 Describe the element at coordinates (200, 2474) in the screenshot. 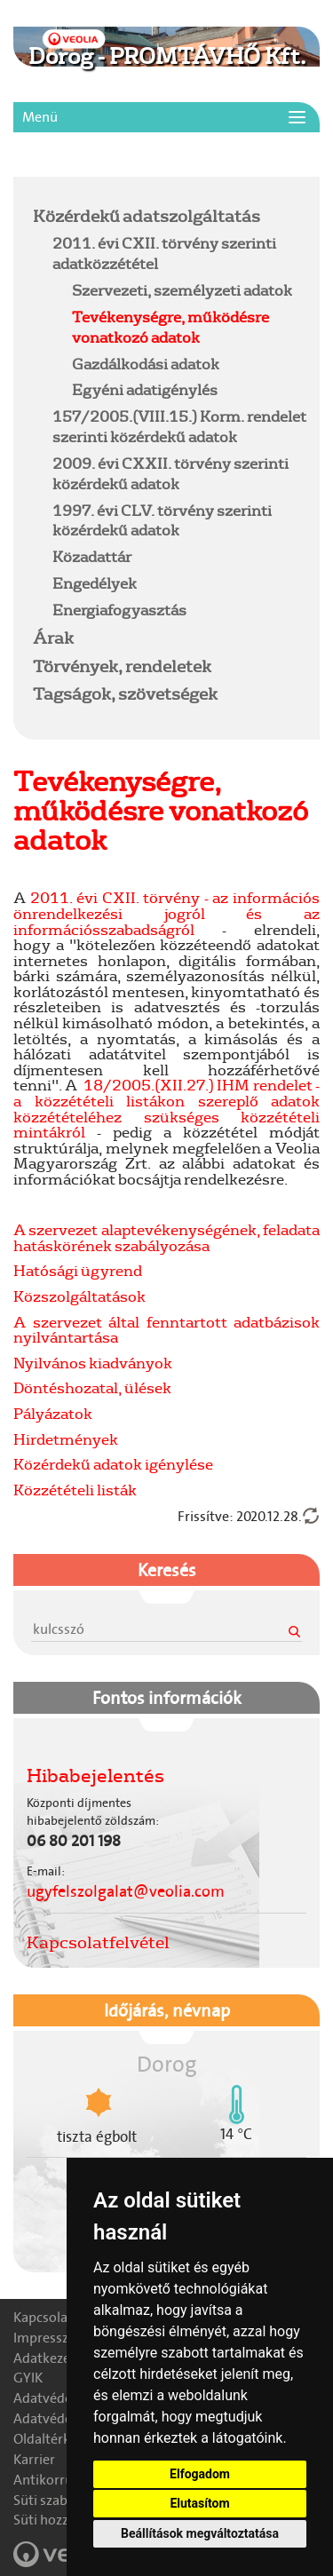

I see `Elfogadom [button]` at that location.